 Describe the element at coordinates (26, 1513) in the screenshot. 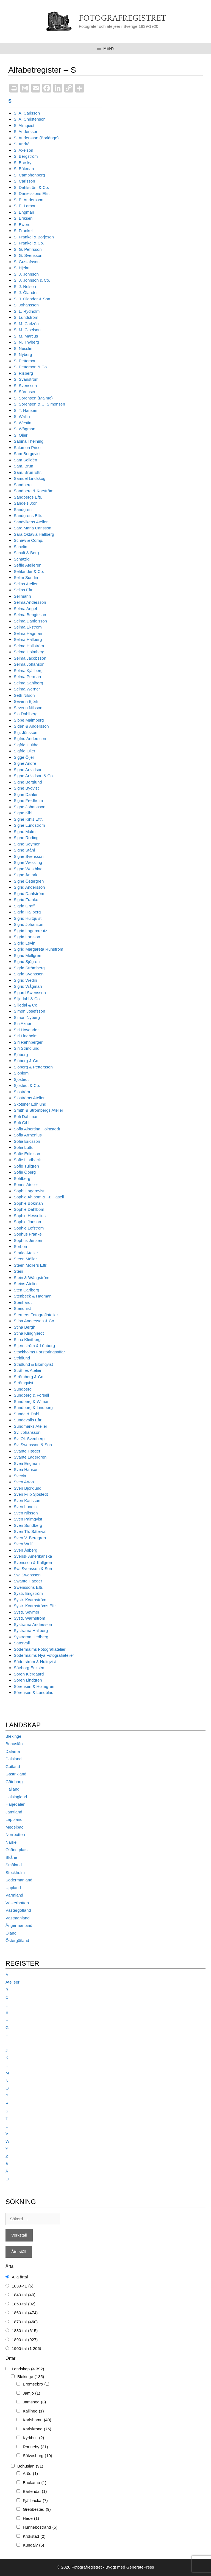

I see `Sven Nilsson` at that location.